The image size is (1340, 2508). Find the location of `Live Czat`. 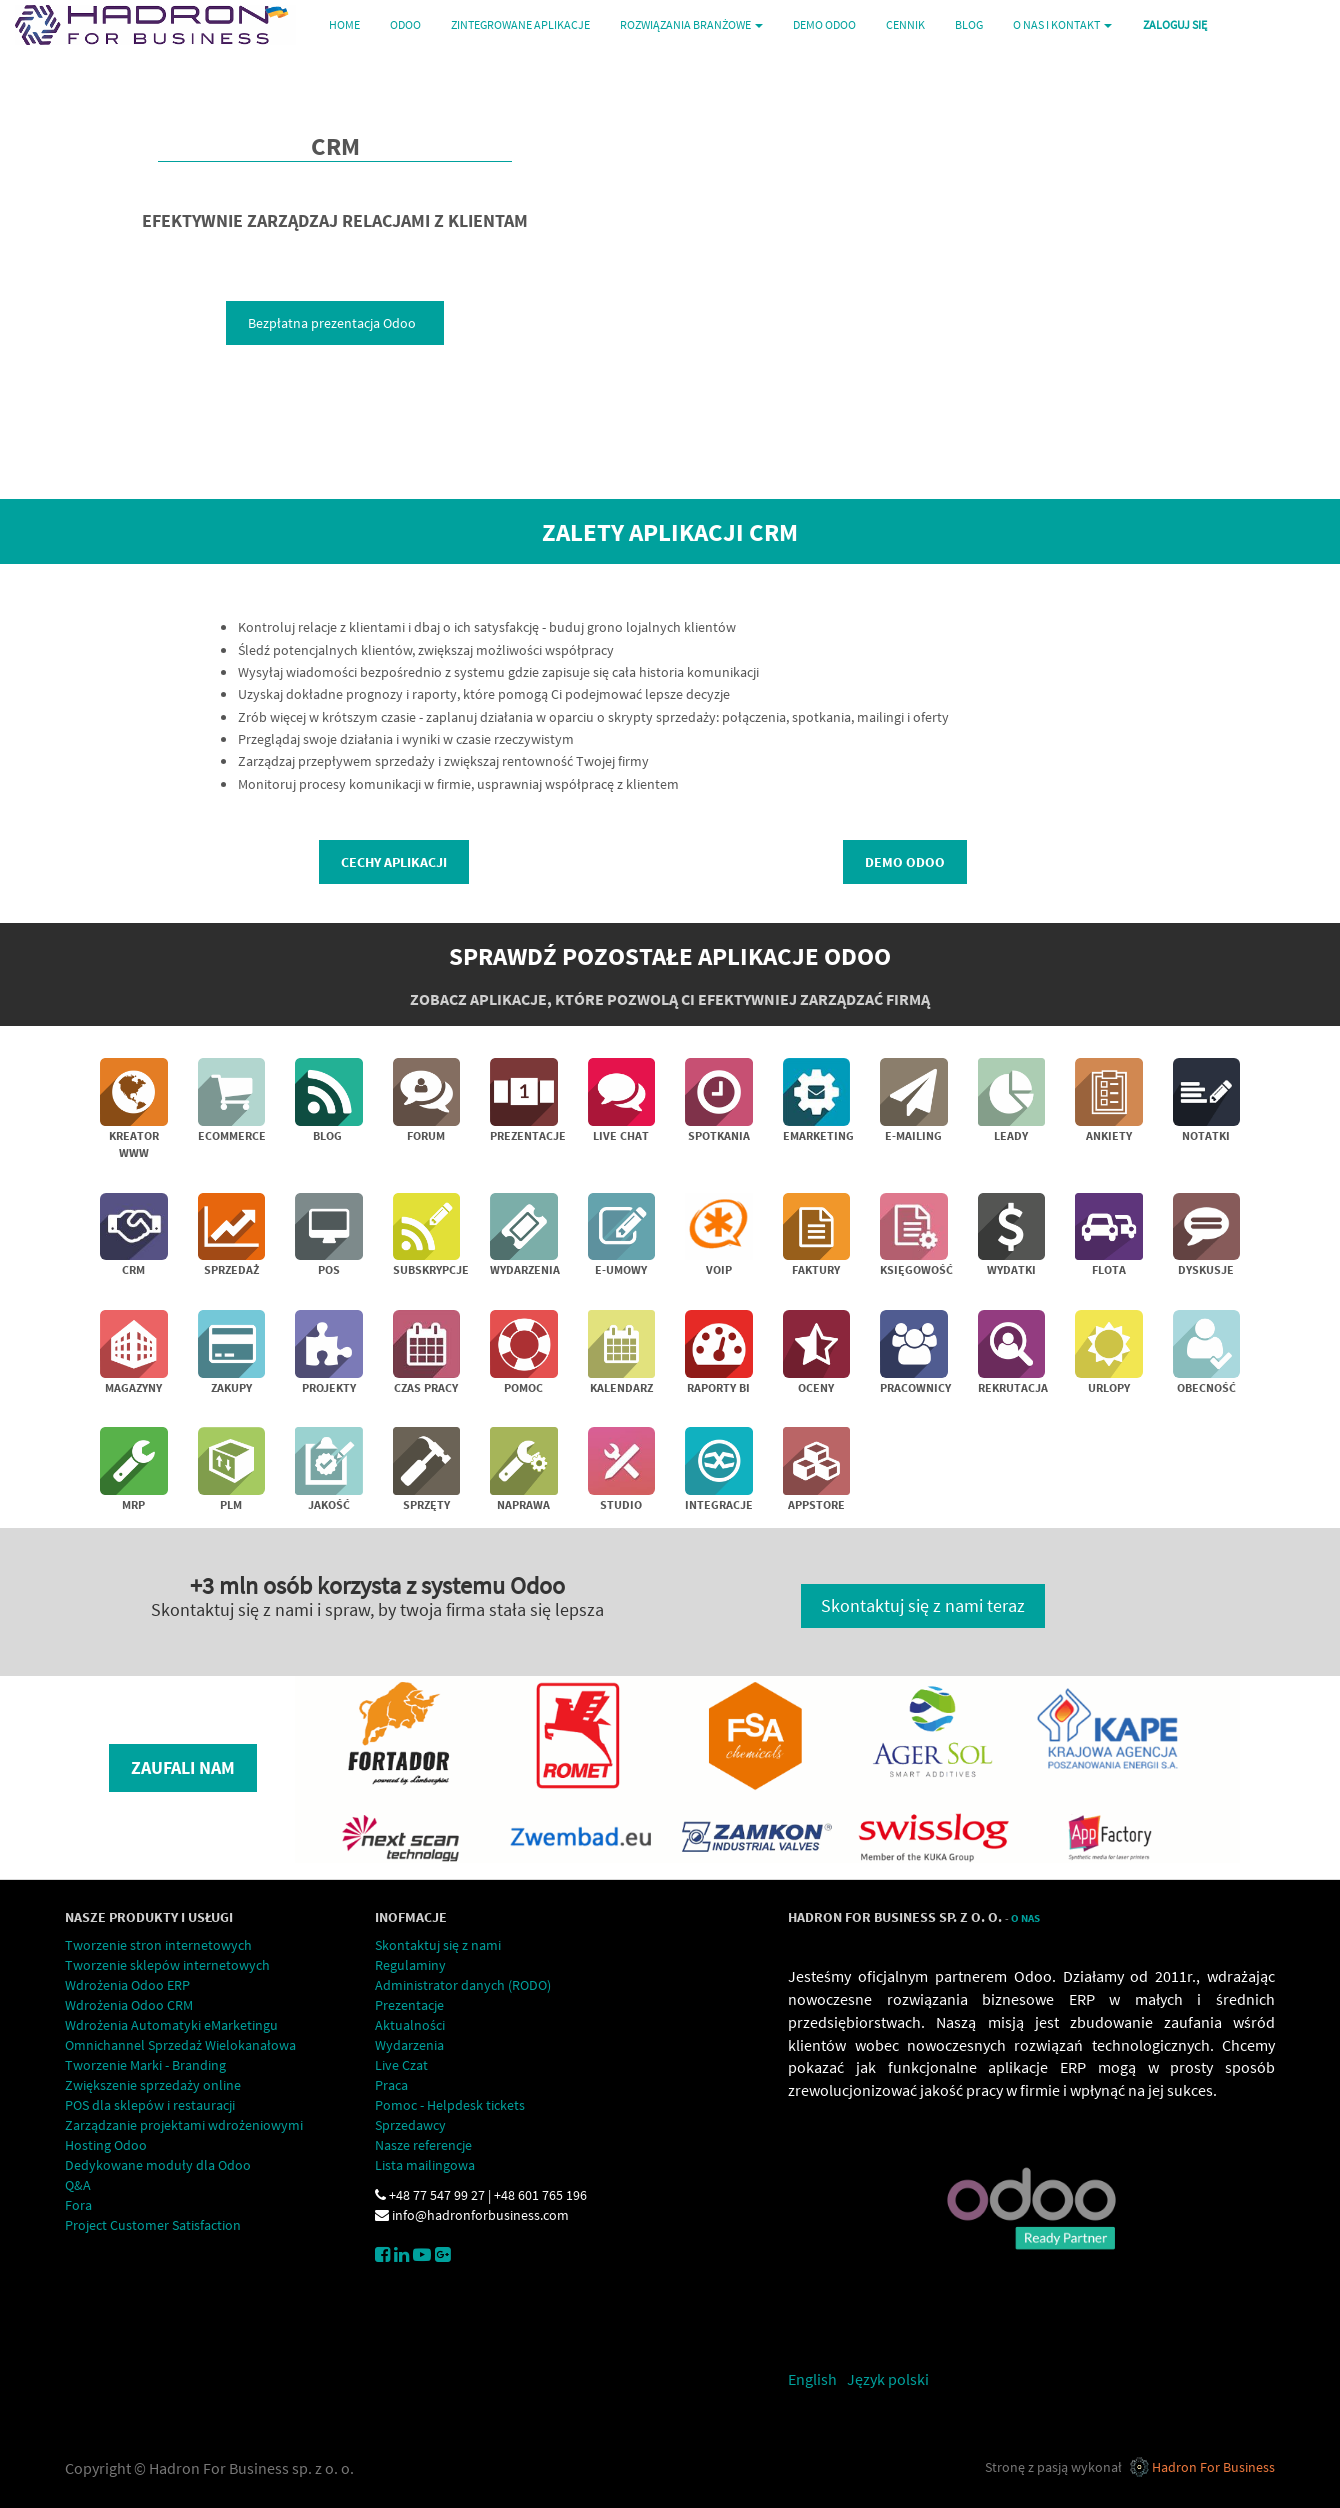

Live Czat is located at coordinates (401, 2065).